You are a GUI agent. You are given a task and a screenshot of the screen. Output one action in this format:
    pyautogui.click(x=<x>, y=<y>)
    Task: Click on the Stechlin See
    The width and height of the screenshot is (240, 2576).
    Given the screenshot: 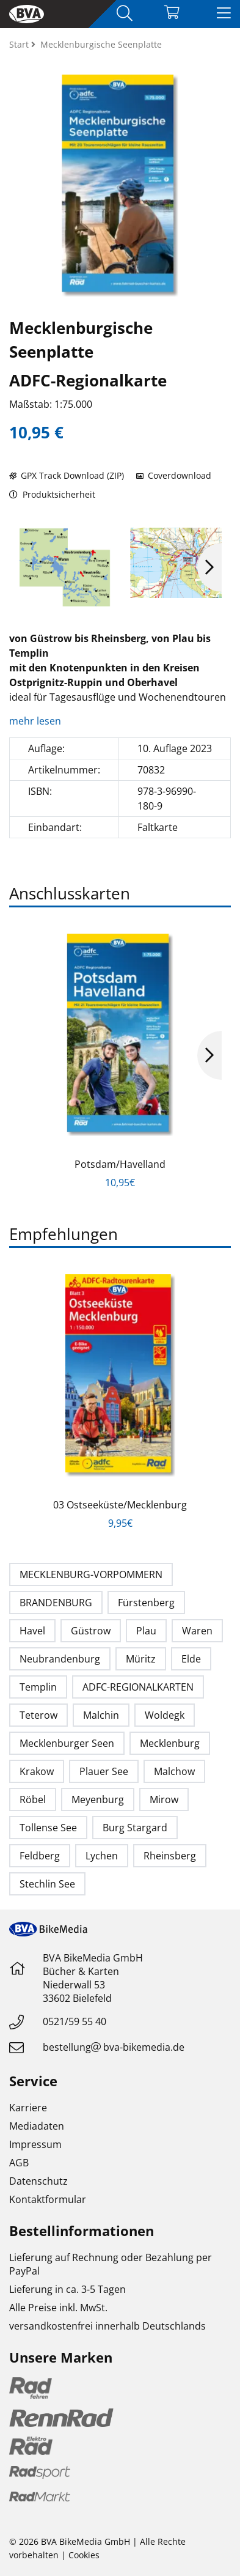 What is the action you would take?
    pyautogui.click(x=47, y=1884)
    